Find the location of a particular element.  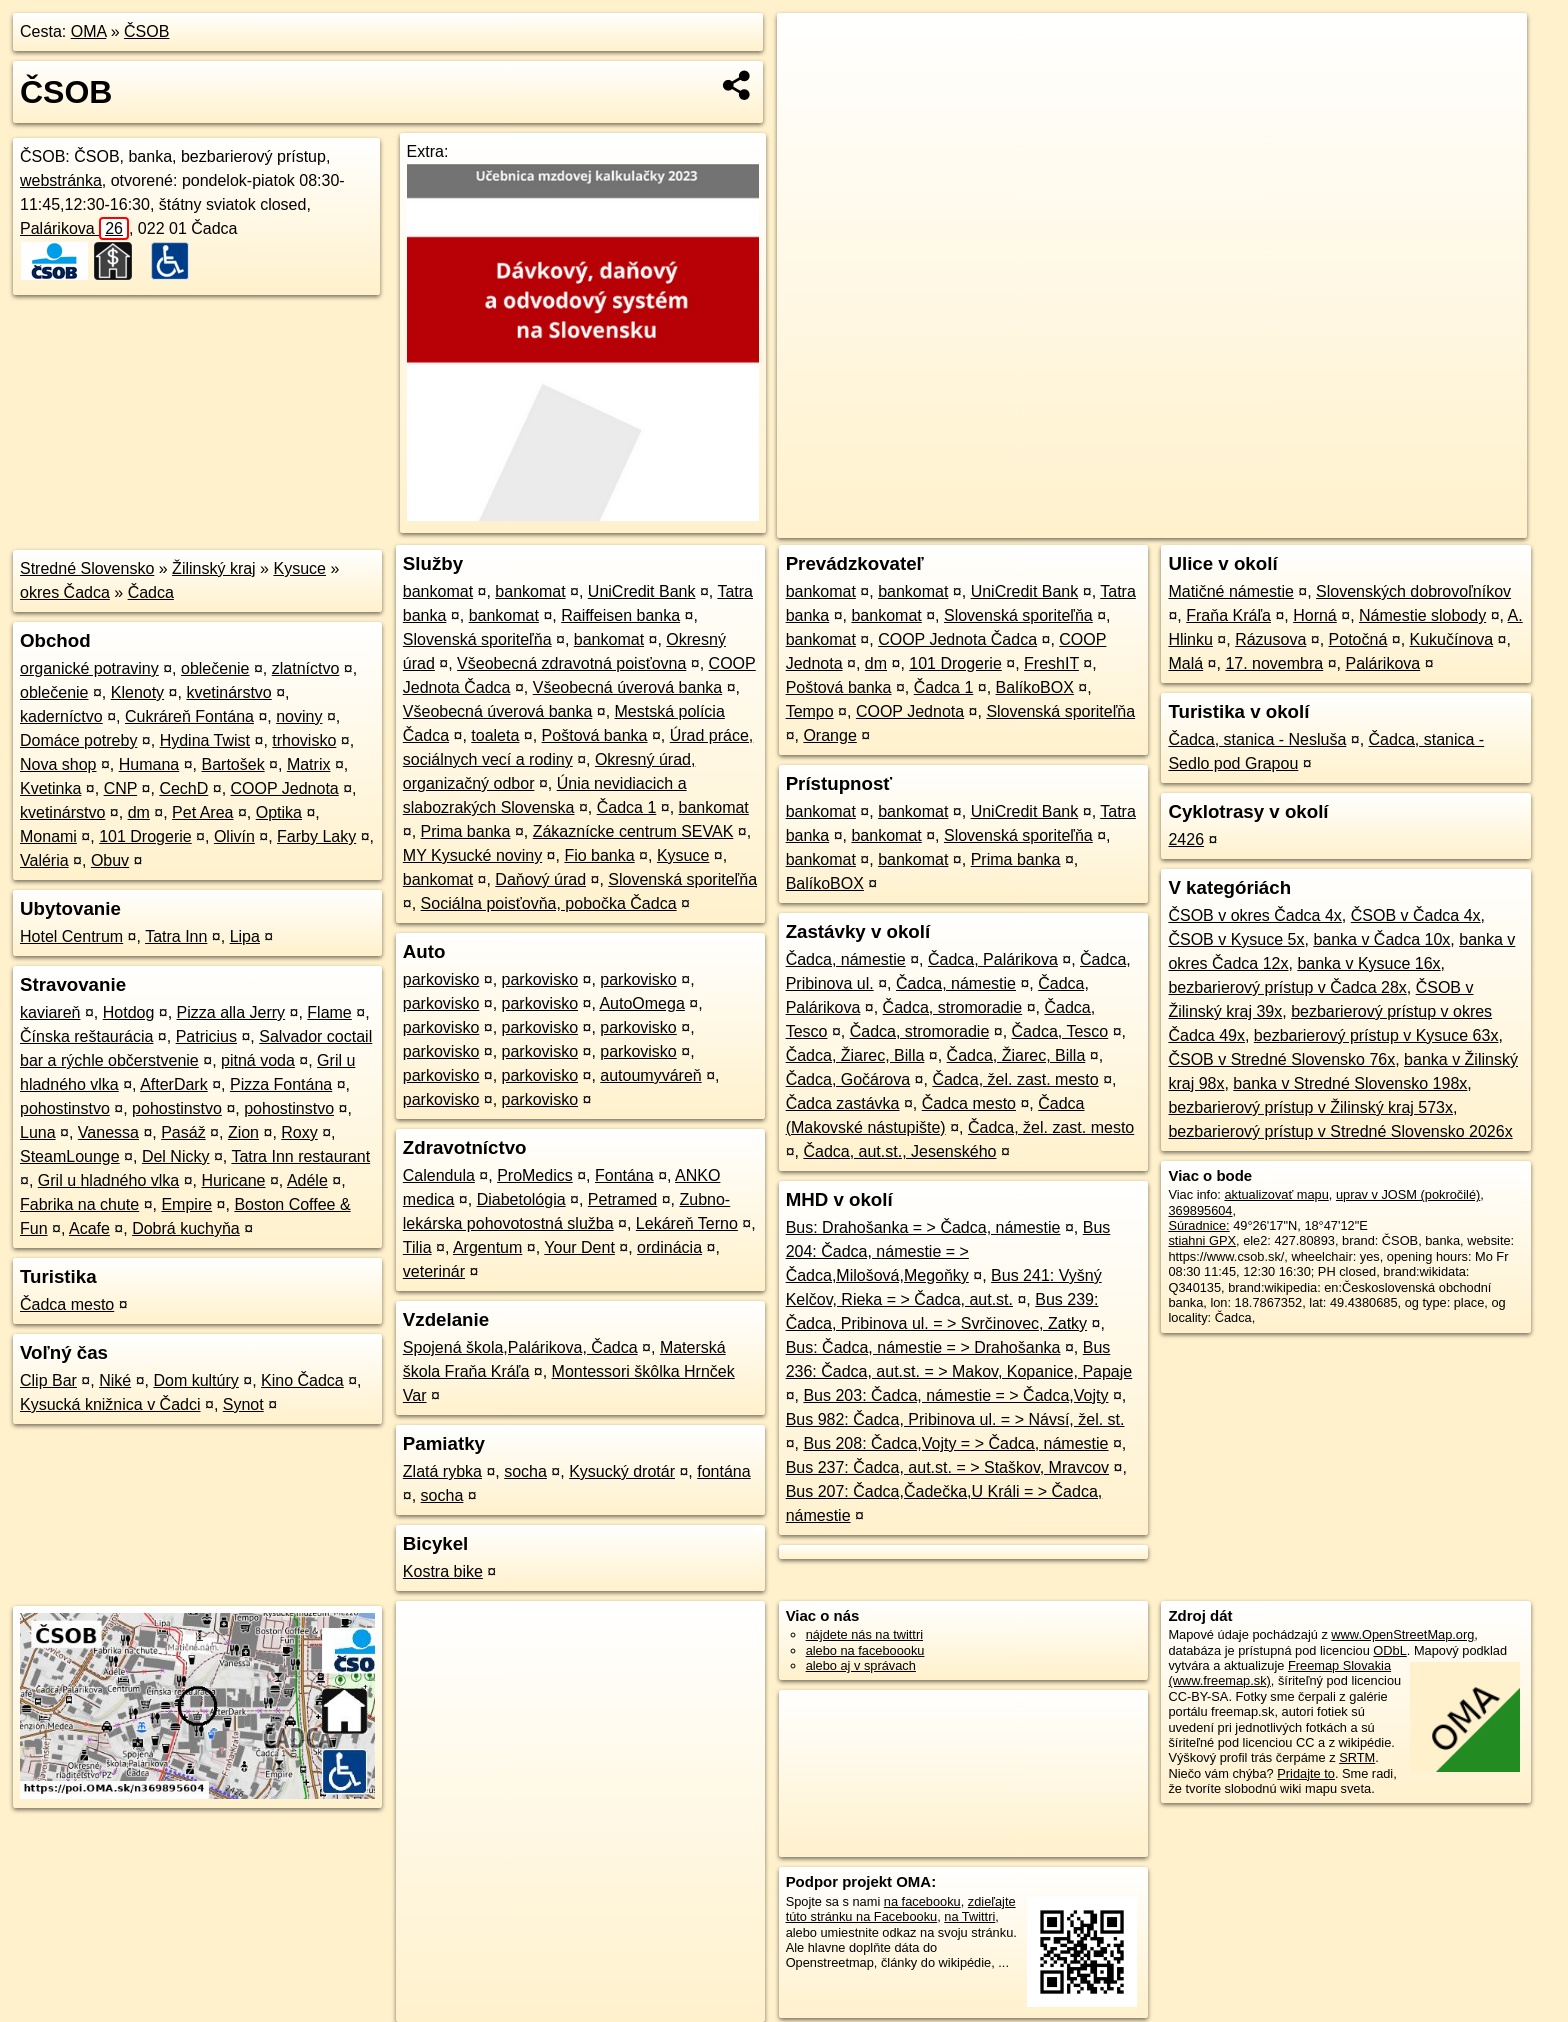

noviny is located at coordinates (299, 716).